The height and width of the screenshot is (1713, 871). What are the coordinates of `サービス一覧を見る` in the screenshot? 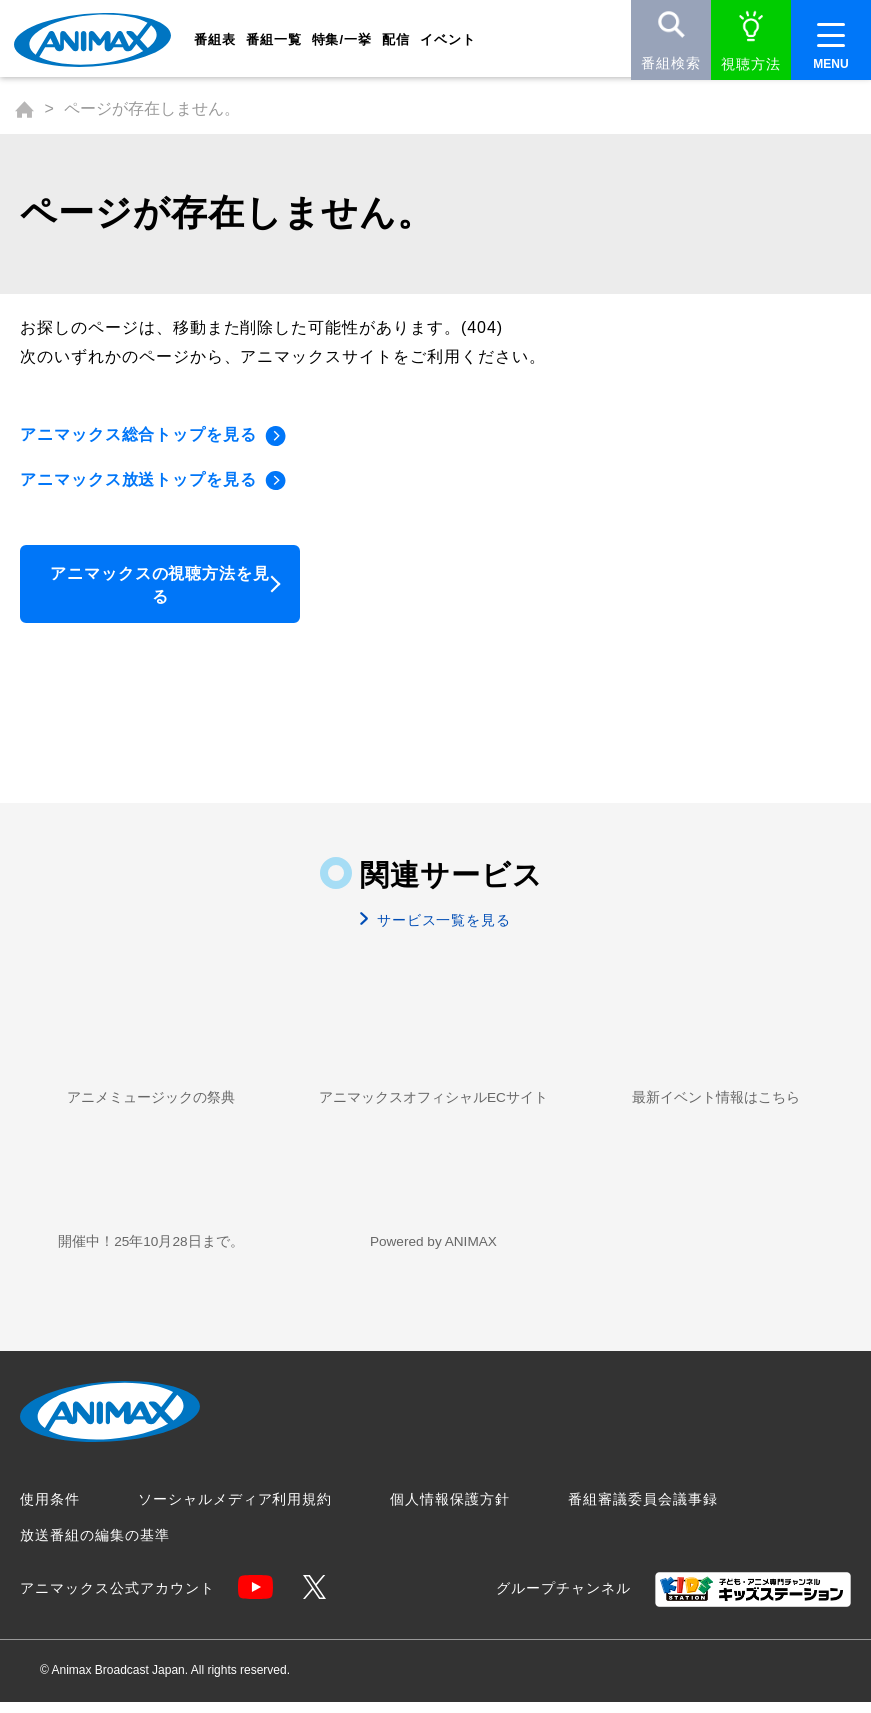 It's located at (441, 927).